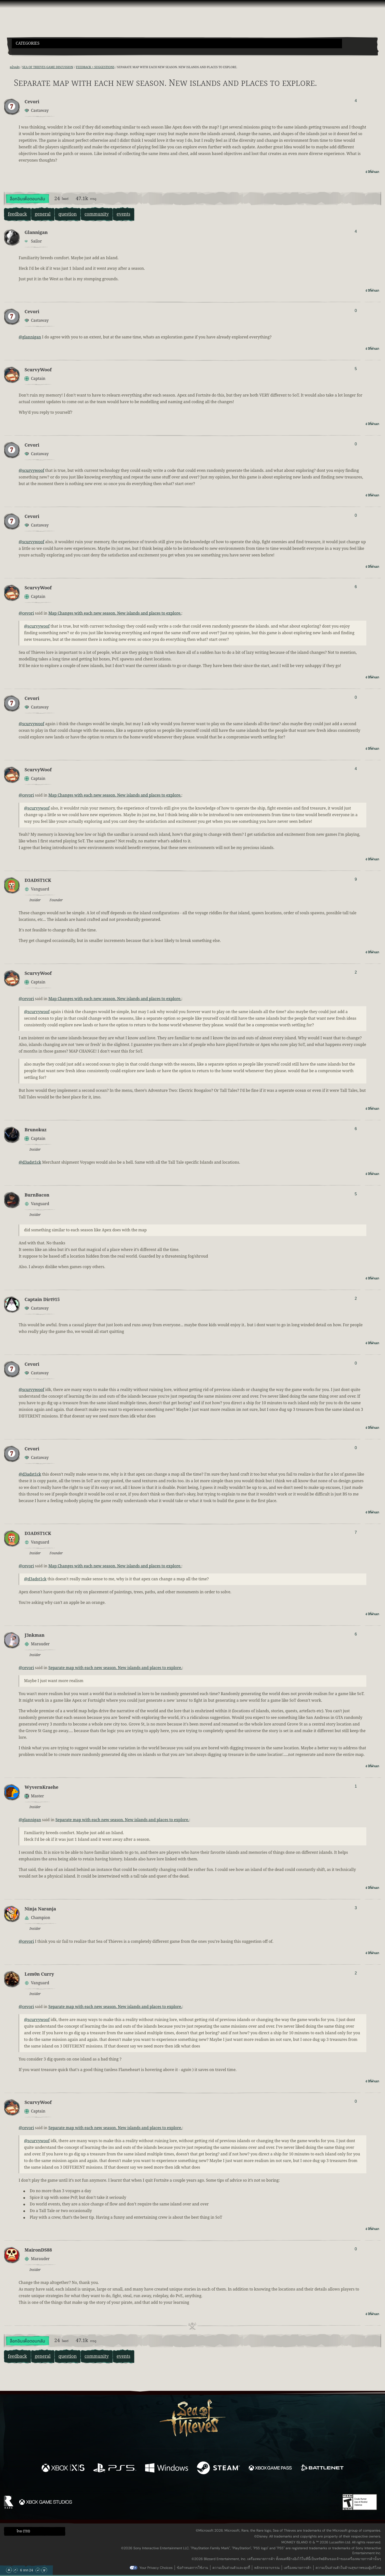 The height and width of the screenshot is (2576, 385). Describe the element at coordinates (30, 1162) in the screenshot. I see `@d3adst1ck` at that location.